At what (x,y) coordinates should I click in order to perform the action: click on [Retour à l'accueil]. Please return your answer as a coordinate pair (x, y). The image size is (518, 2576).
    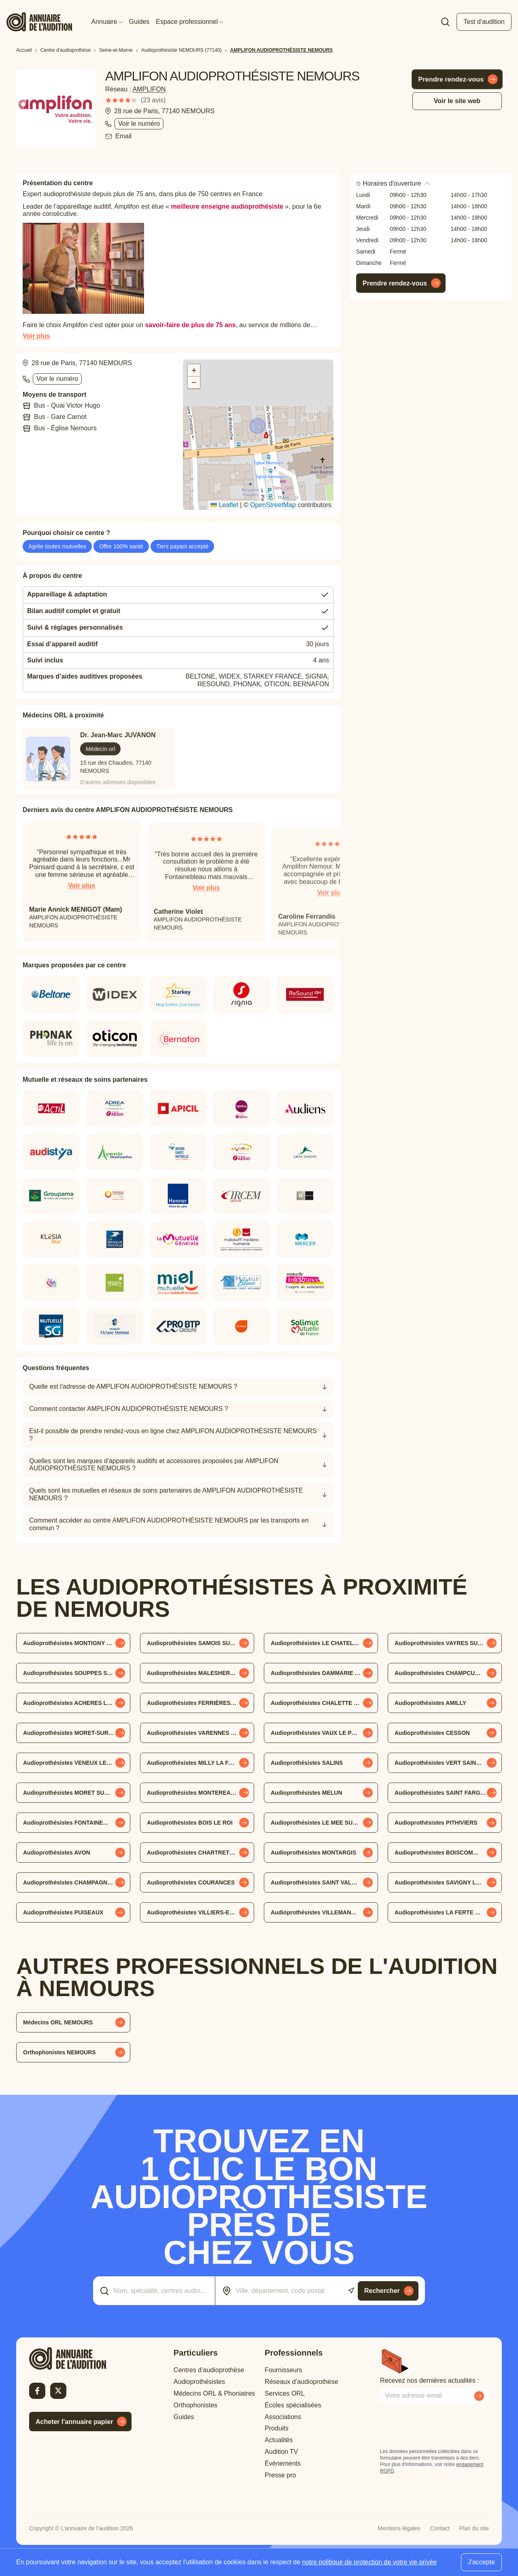
    Looking at the image, I should click on (80, 2358).